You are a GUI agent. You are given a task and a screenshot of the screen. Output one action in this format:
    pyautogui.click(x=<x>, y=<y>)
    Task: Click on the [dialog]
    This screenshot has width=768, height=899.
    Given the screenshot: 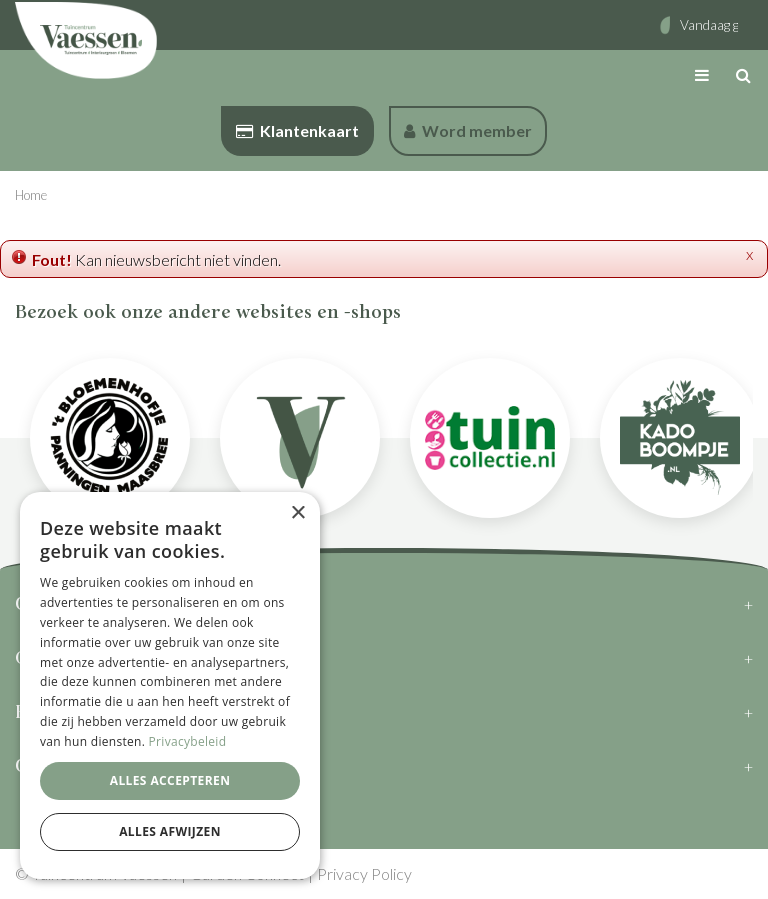 What is the action you would take?
    pyautogui.click(x=170, y=685)
    